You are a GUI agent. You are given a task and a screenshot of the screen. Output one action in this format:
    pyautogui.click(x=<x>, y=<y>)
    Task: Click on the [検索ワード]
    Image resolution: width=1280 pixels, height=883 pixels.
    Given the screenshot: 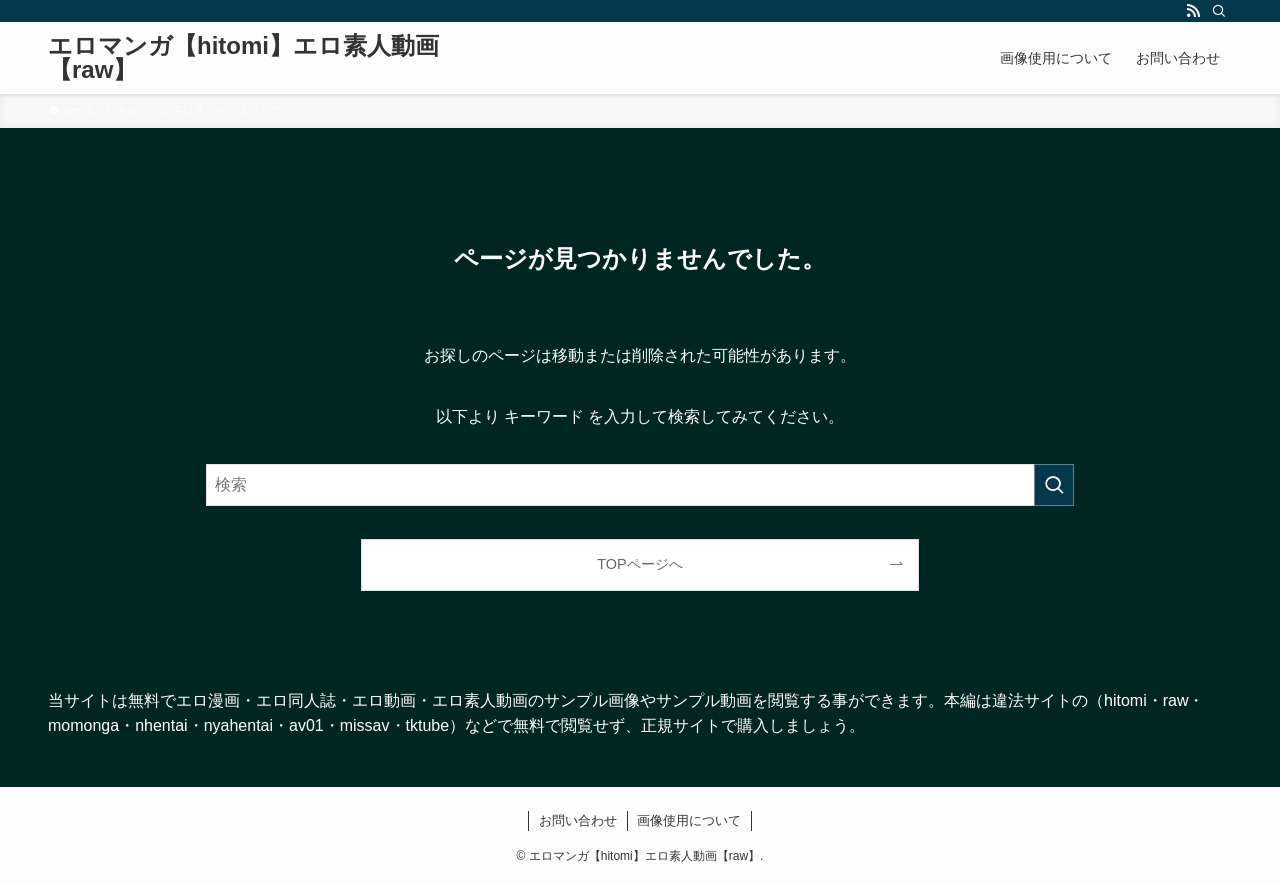 What is the action you would take?
    pyautogui.click(x=640, y=485)
    